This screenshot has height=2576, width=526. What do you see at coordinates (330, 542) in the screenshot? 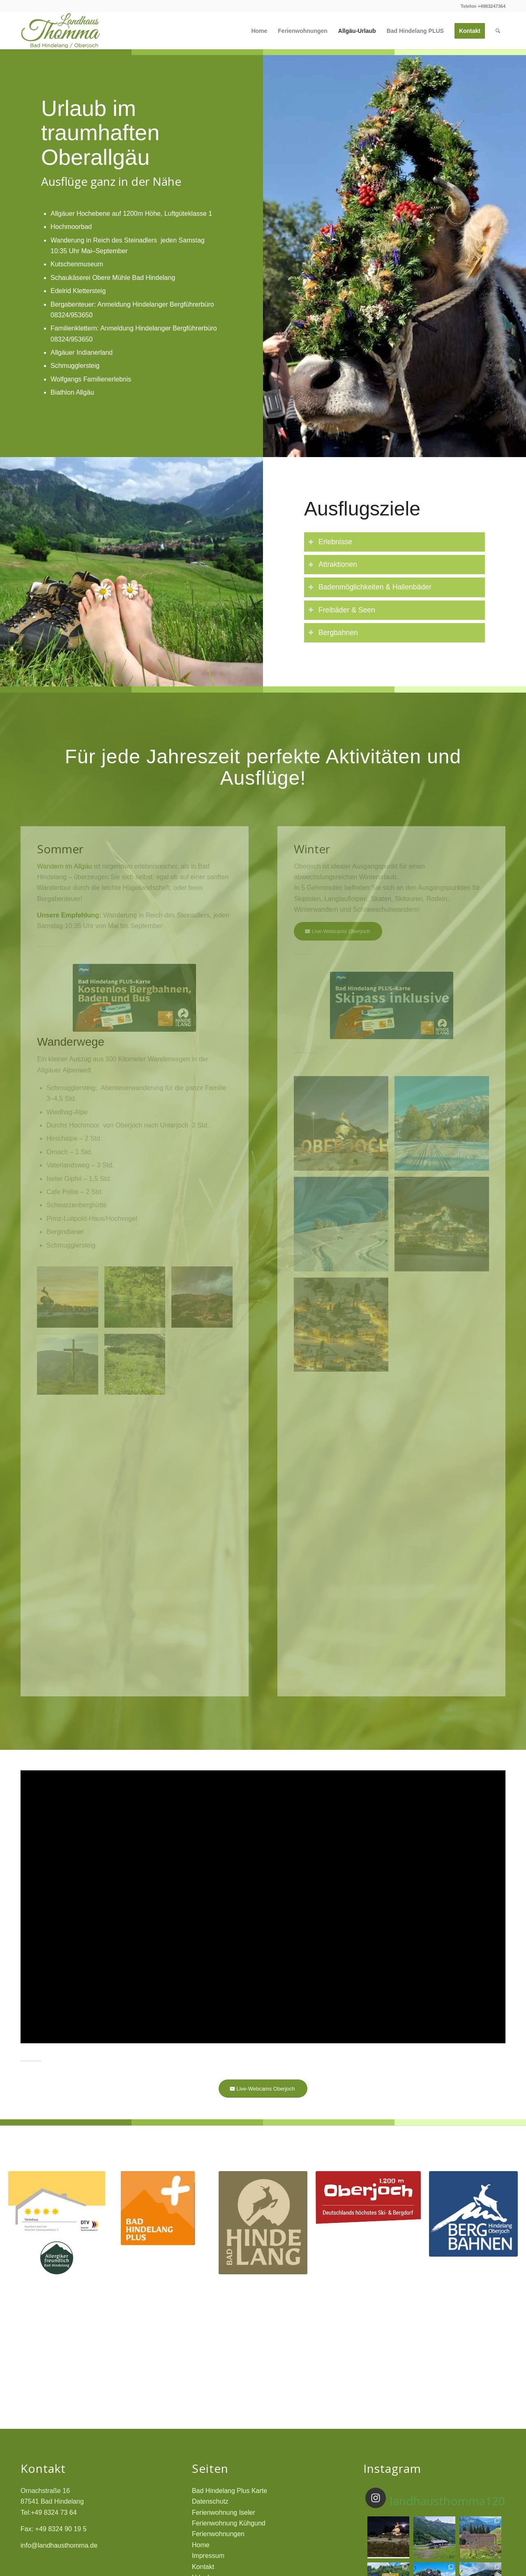
I see `Erlebnisse [tab]` at bounding box center [330, 542].